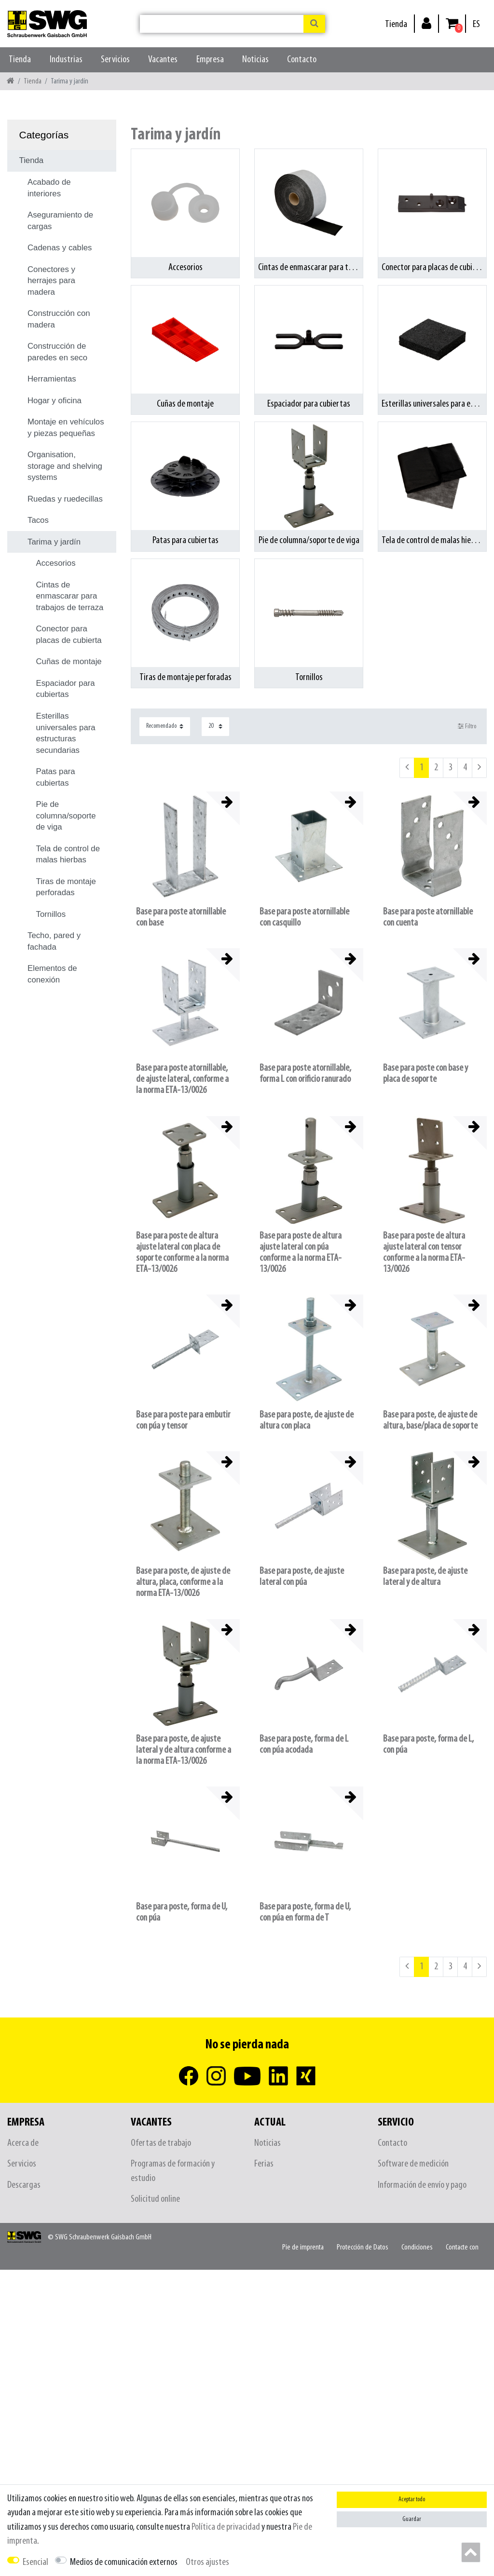 This screenshot has width=494, height=2576. I want to click on Ofertas de trabajo, so click(161, 2143).